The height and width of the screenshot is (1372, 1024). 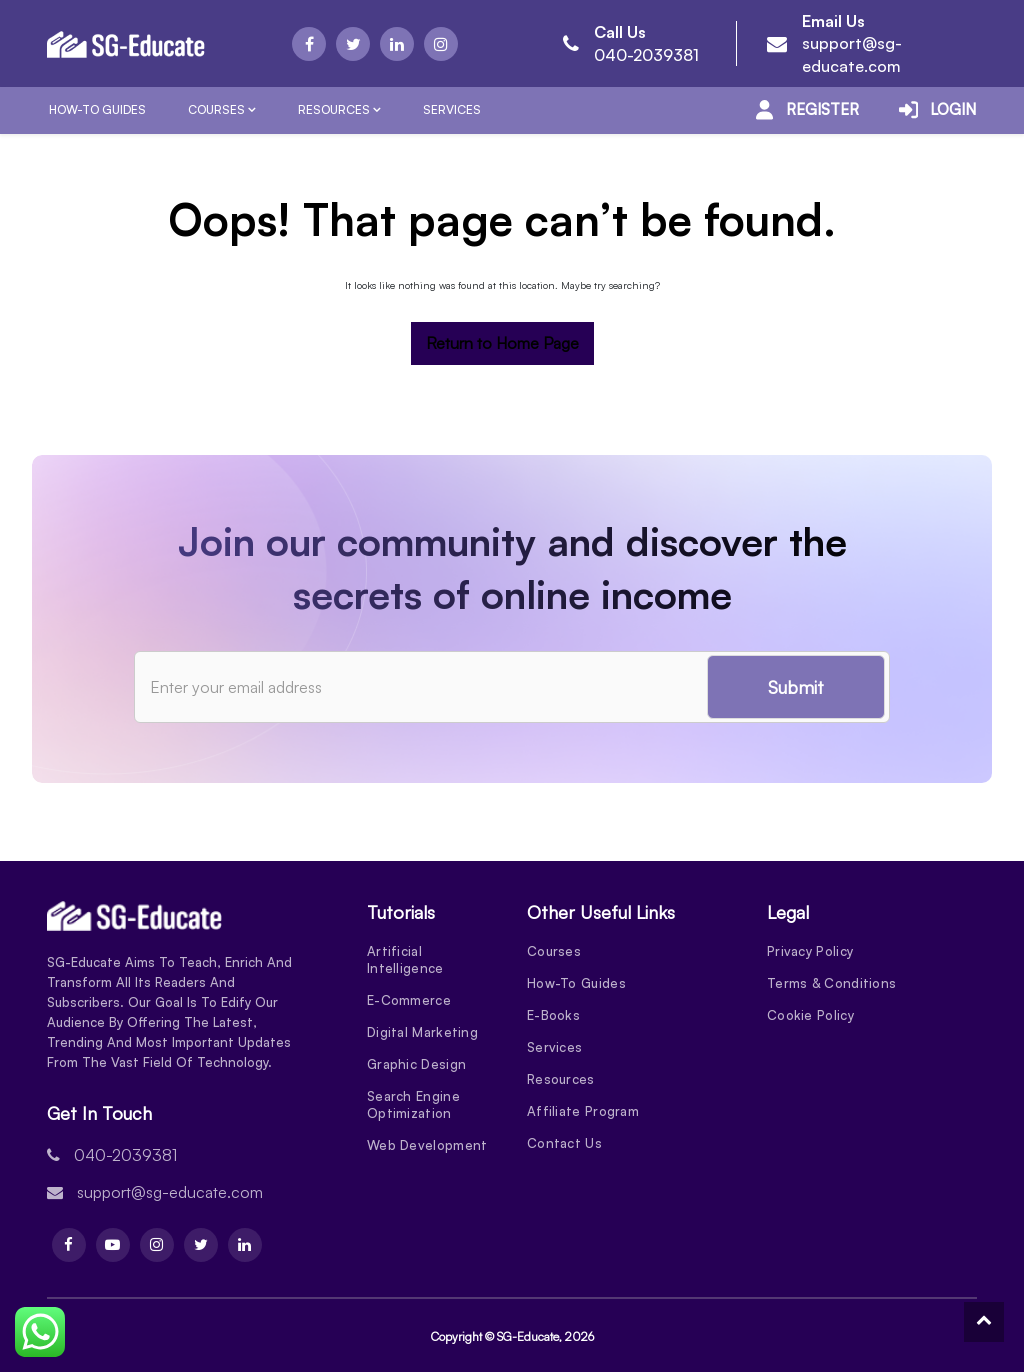 I want to click on [Facebook], so click(x=309, y=44).